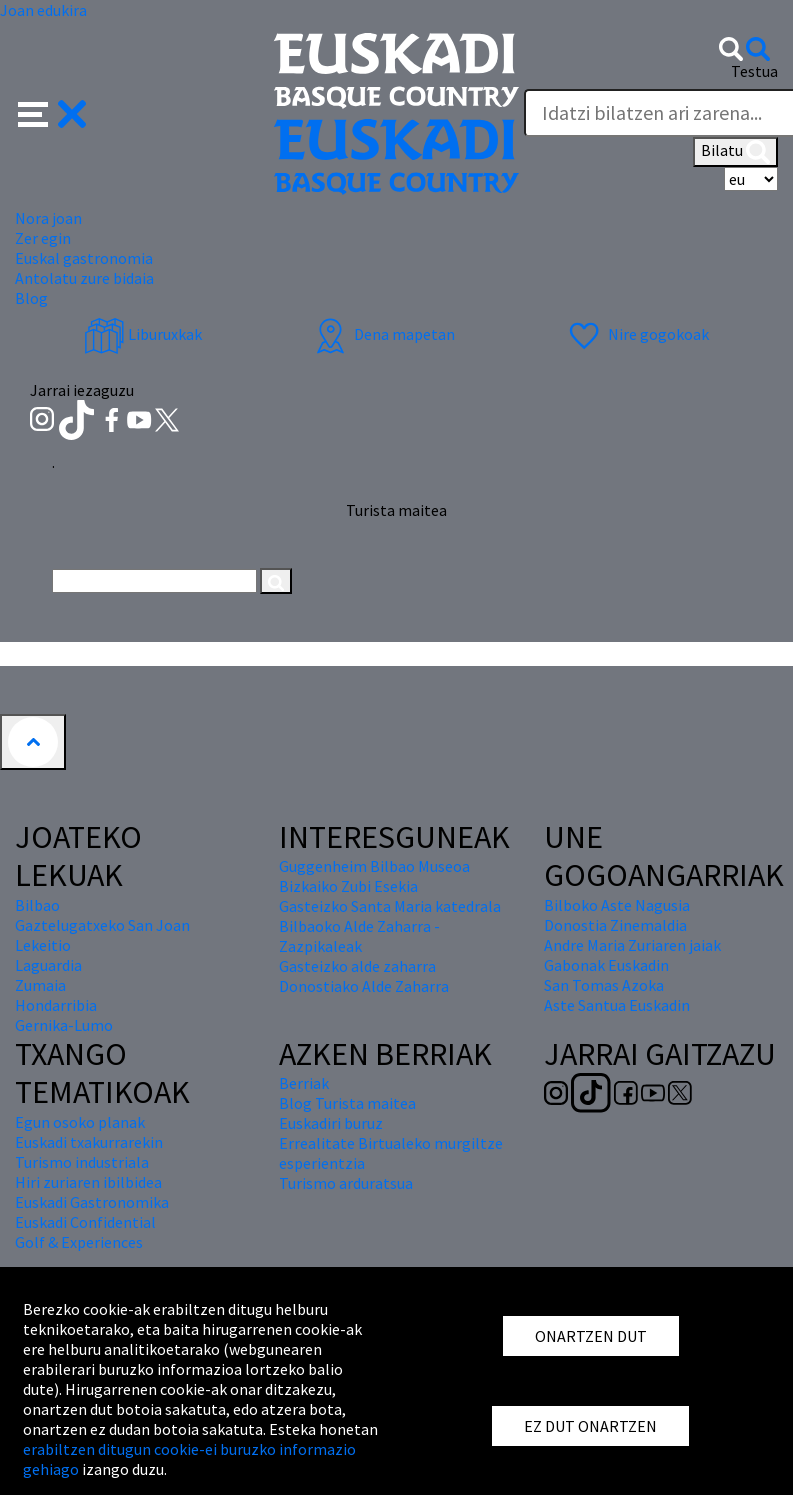 Image resolution: width=793 pixels, height=1495 pixels. Describe the element at coordinates (735, 152) in the screenshot. I see `Bilatu` at that location.